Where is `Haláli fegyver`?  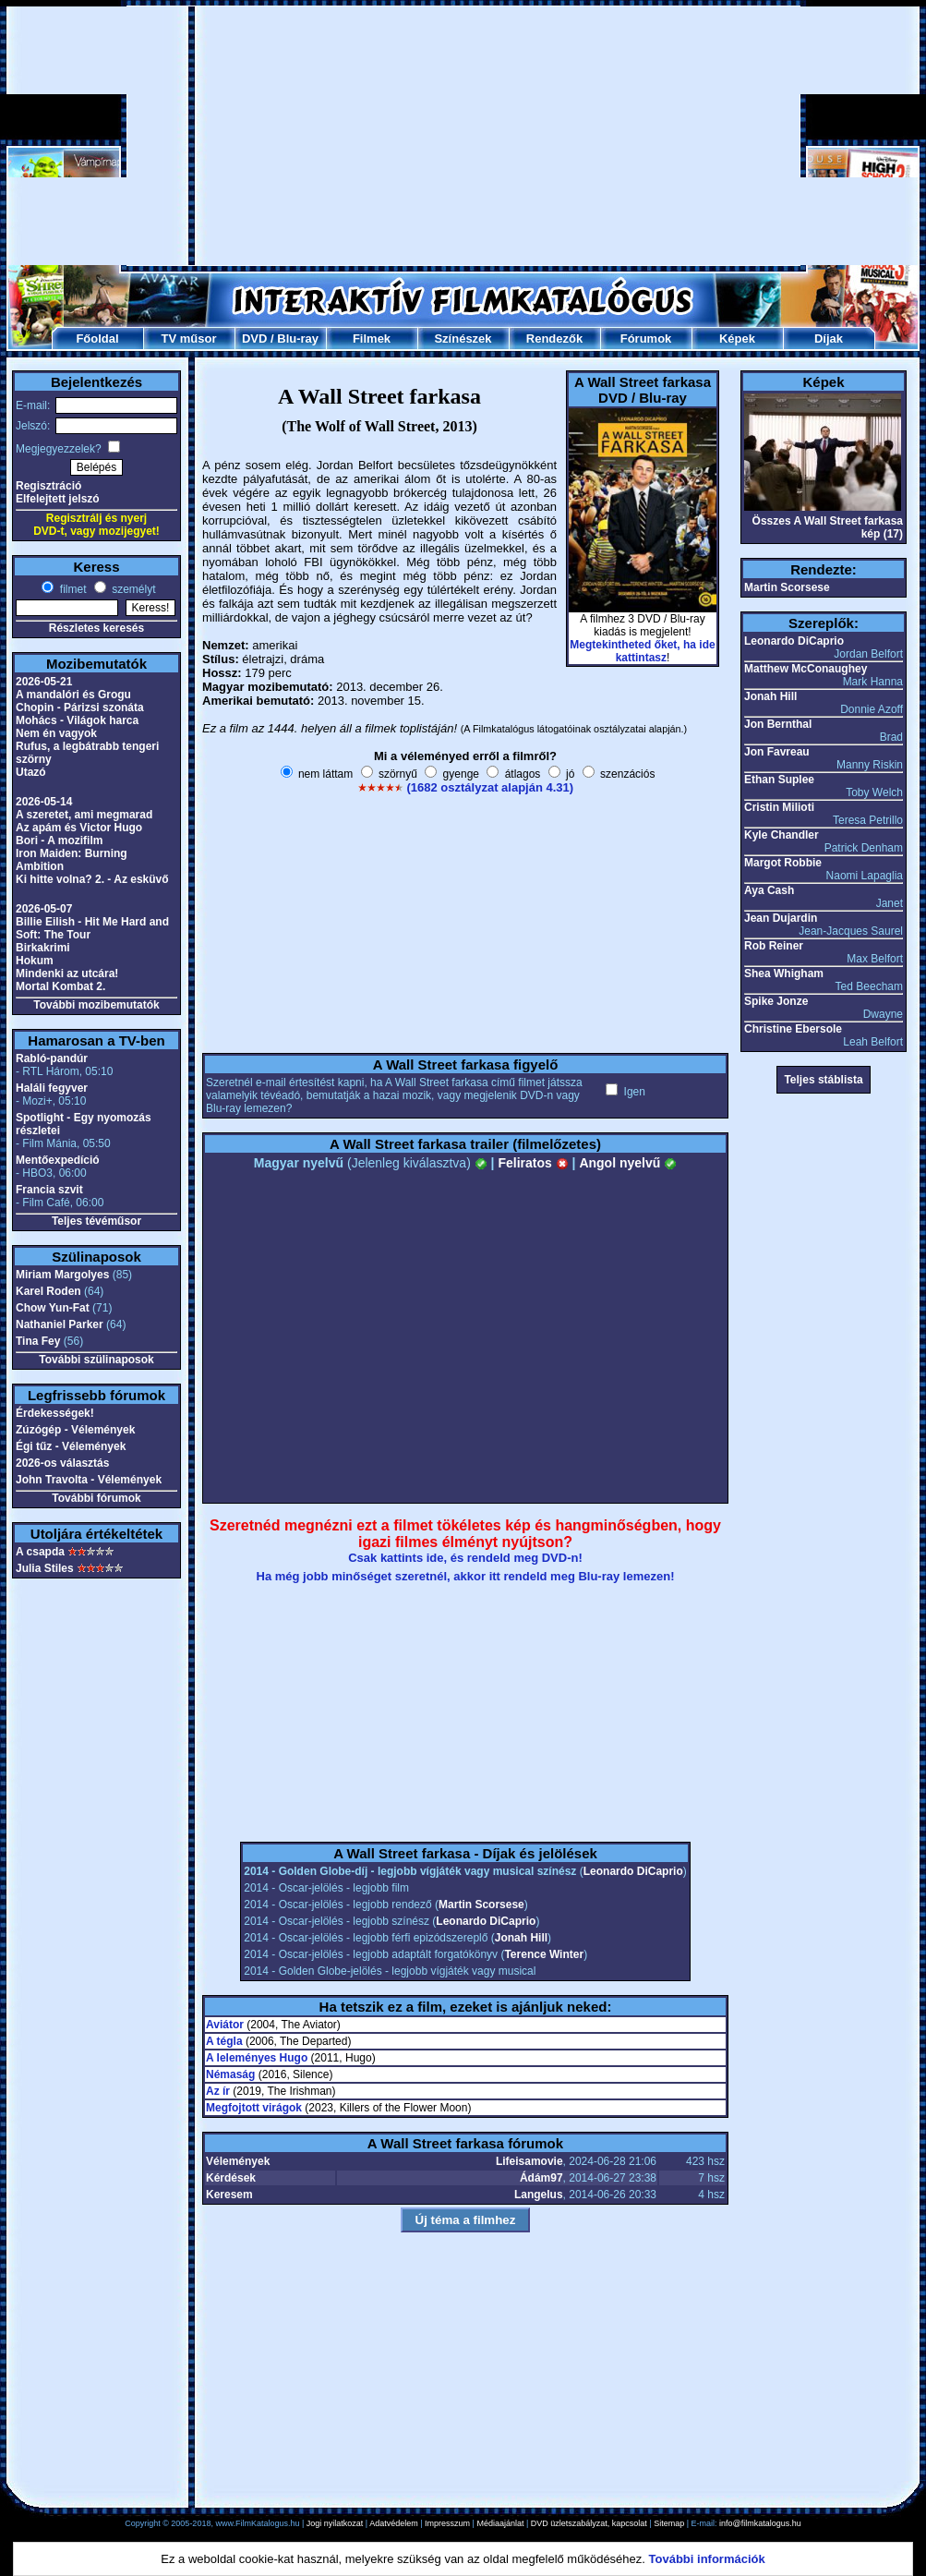 Haláli fegyver is located at coordinates (52, 1088).